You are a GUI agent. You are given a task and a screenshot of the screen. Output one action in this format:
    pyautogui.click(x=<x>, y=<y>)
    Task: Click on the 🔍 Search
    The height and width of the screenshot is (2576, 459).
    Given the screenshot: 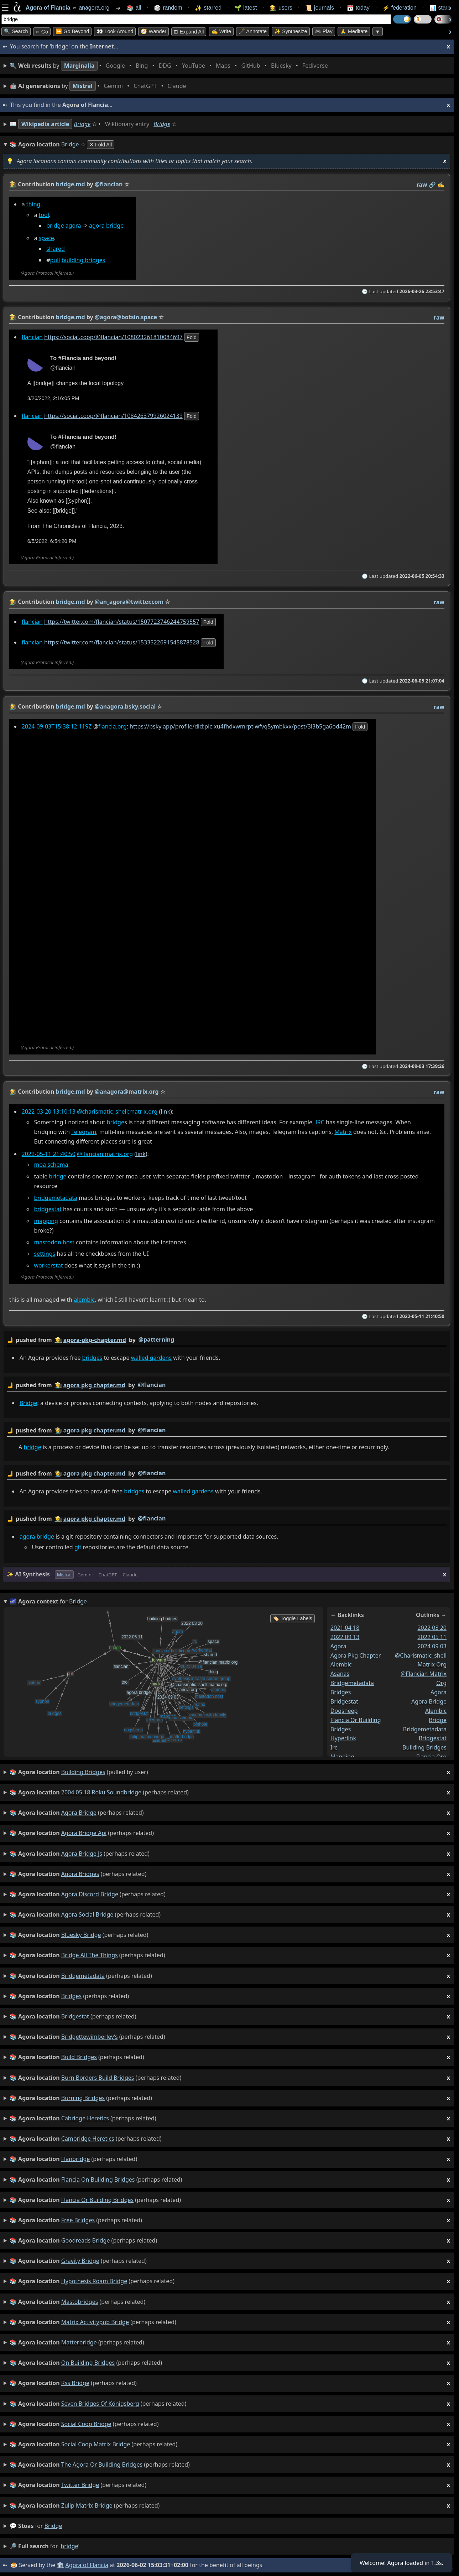 What is the action you would take?
    pyautogui.click(x=16, y=31)
    